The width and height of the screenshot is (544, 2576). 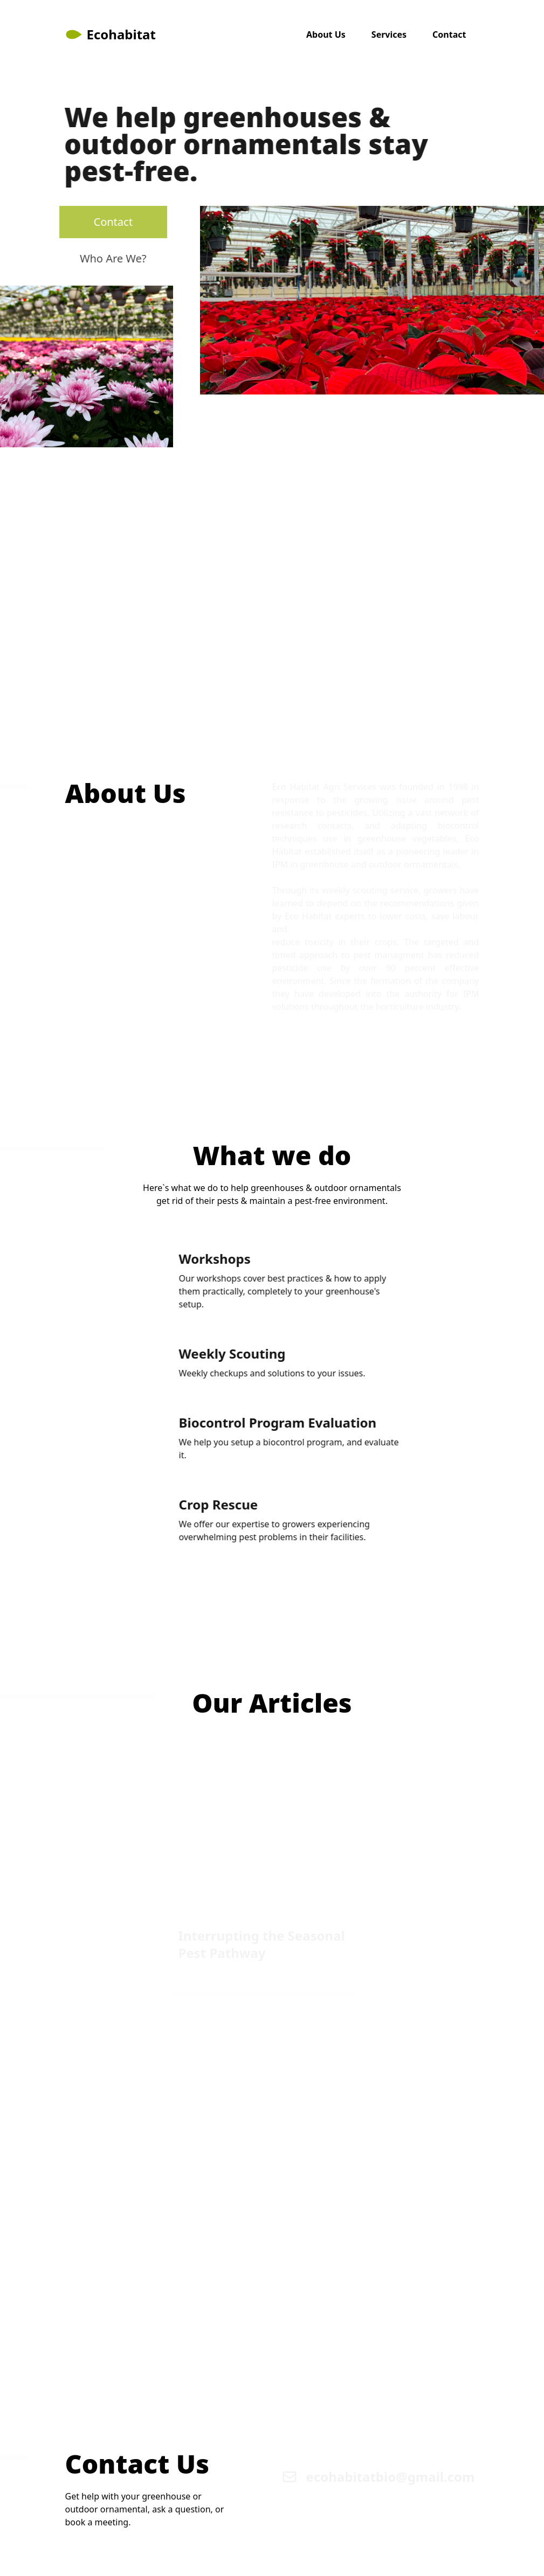 I want to click on Who Are We?, so click(x=103, y=258).